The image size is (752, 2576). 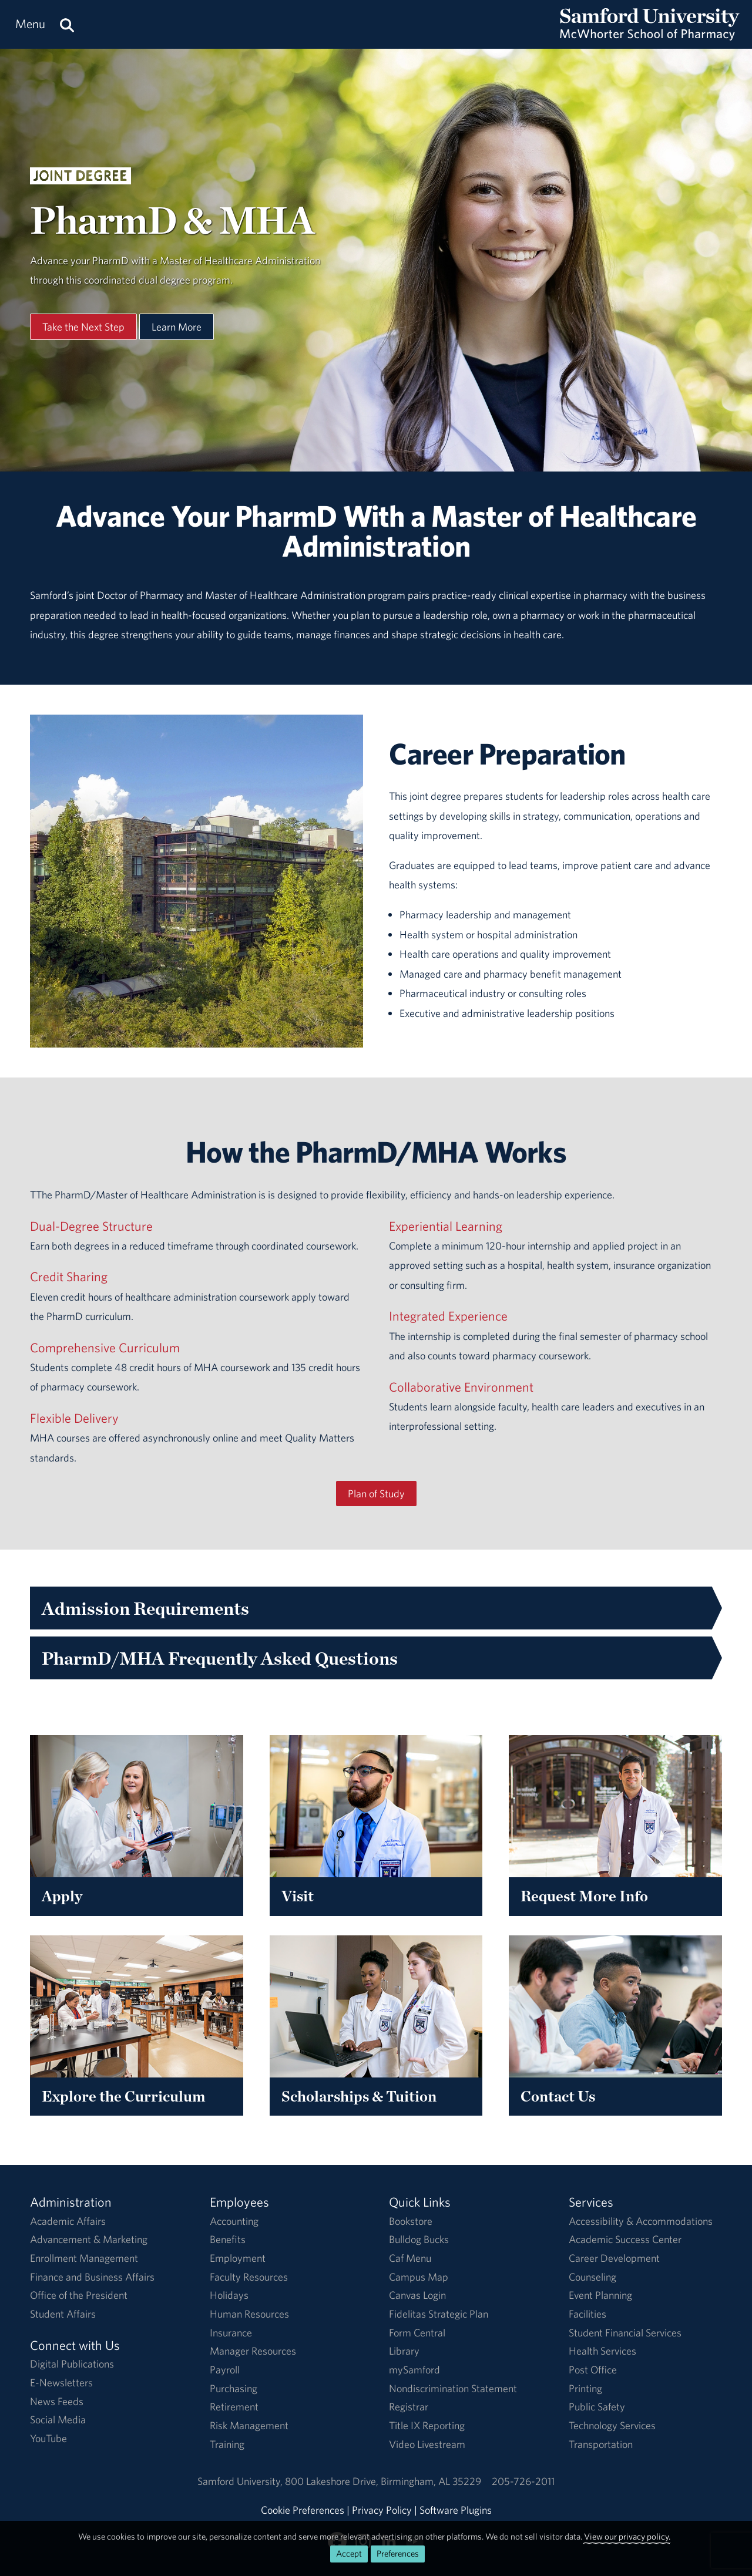 What do you see at coordinates (408, 2406) in the screenshot?
I see `Registrar` at bounding box center [408, 2406].